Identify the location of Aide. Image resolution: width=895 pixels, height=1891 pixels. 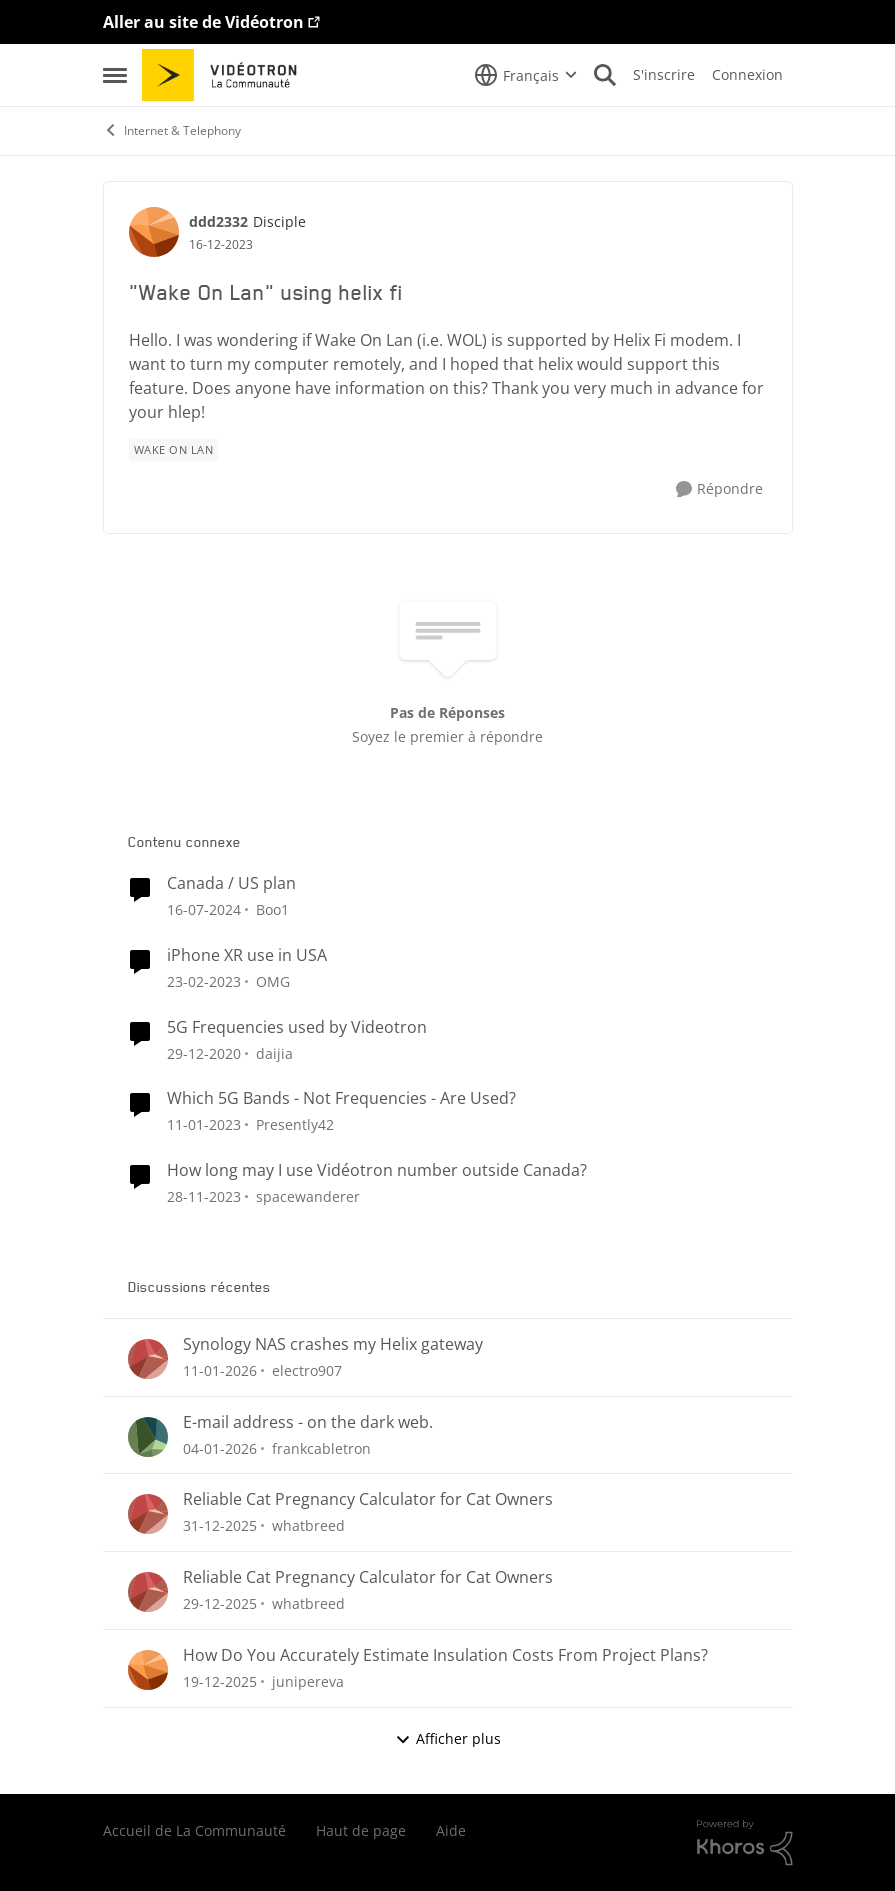
(451, 1830).